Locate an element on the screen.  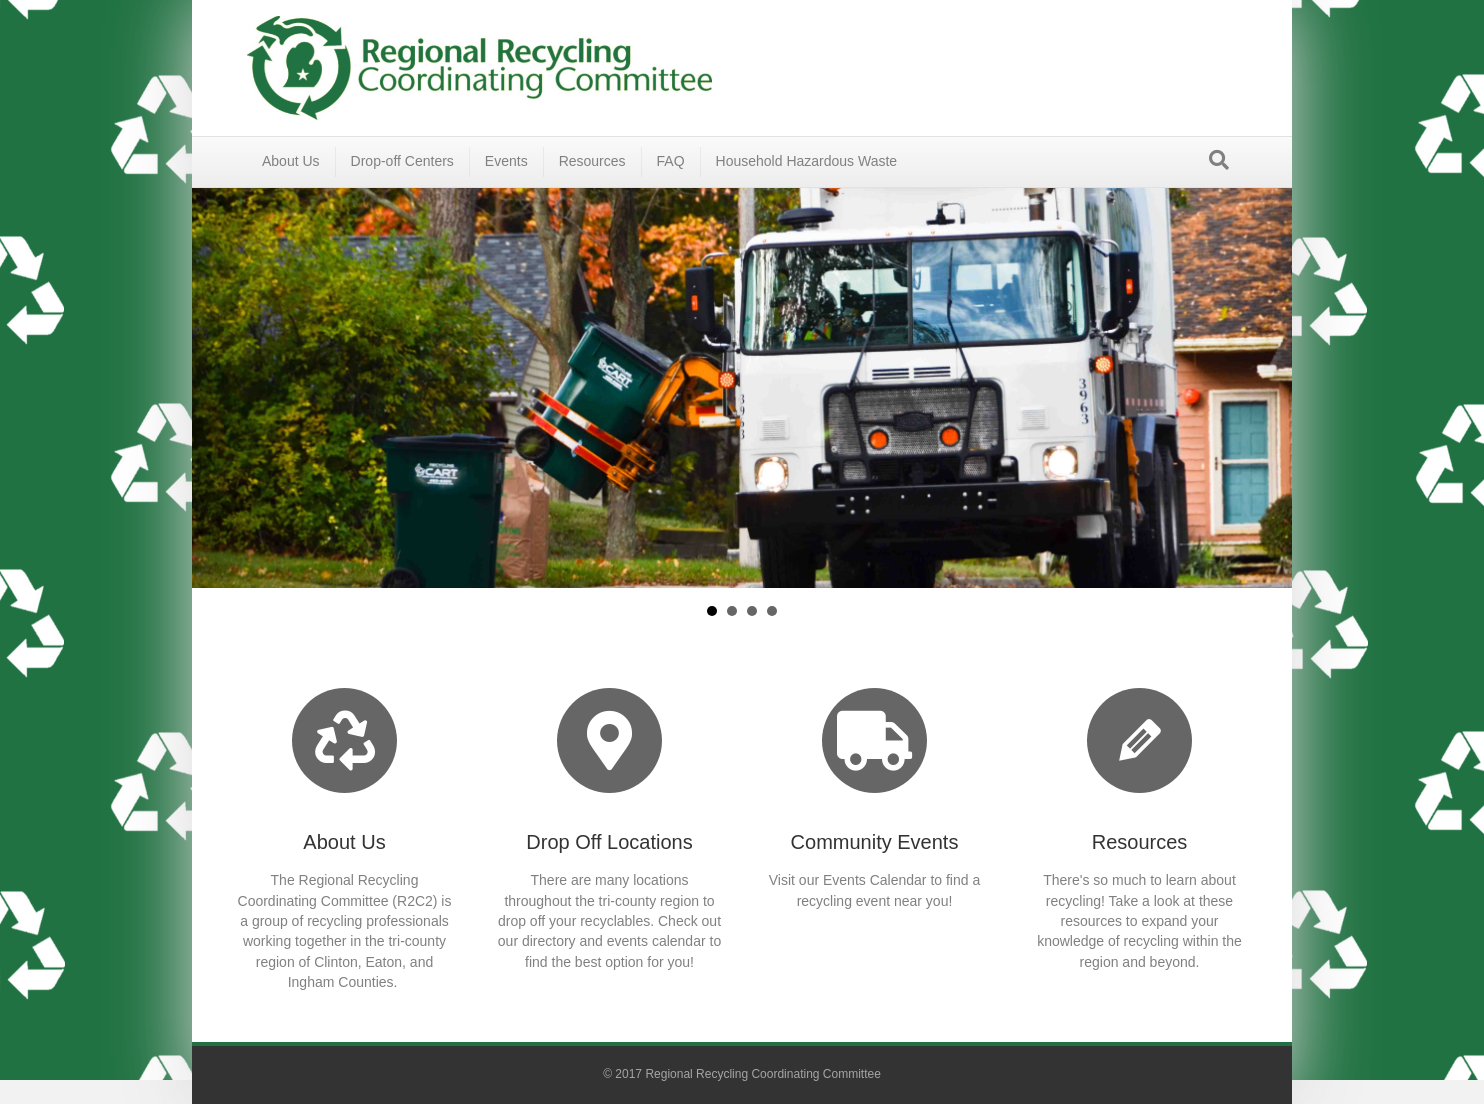
Environmental Education [button] is located at coordinates (772, 611).